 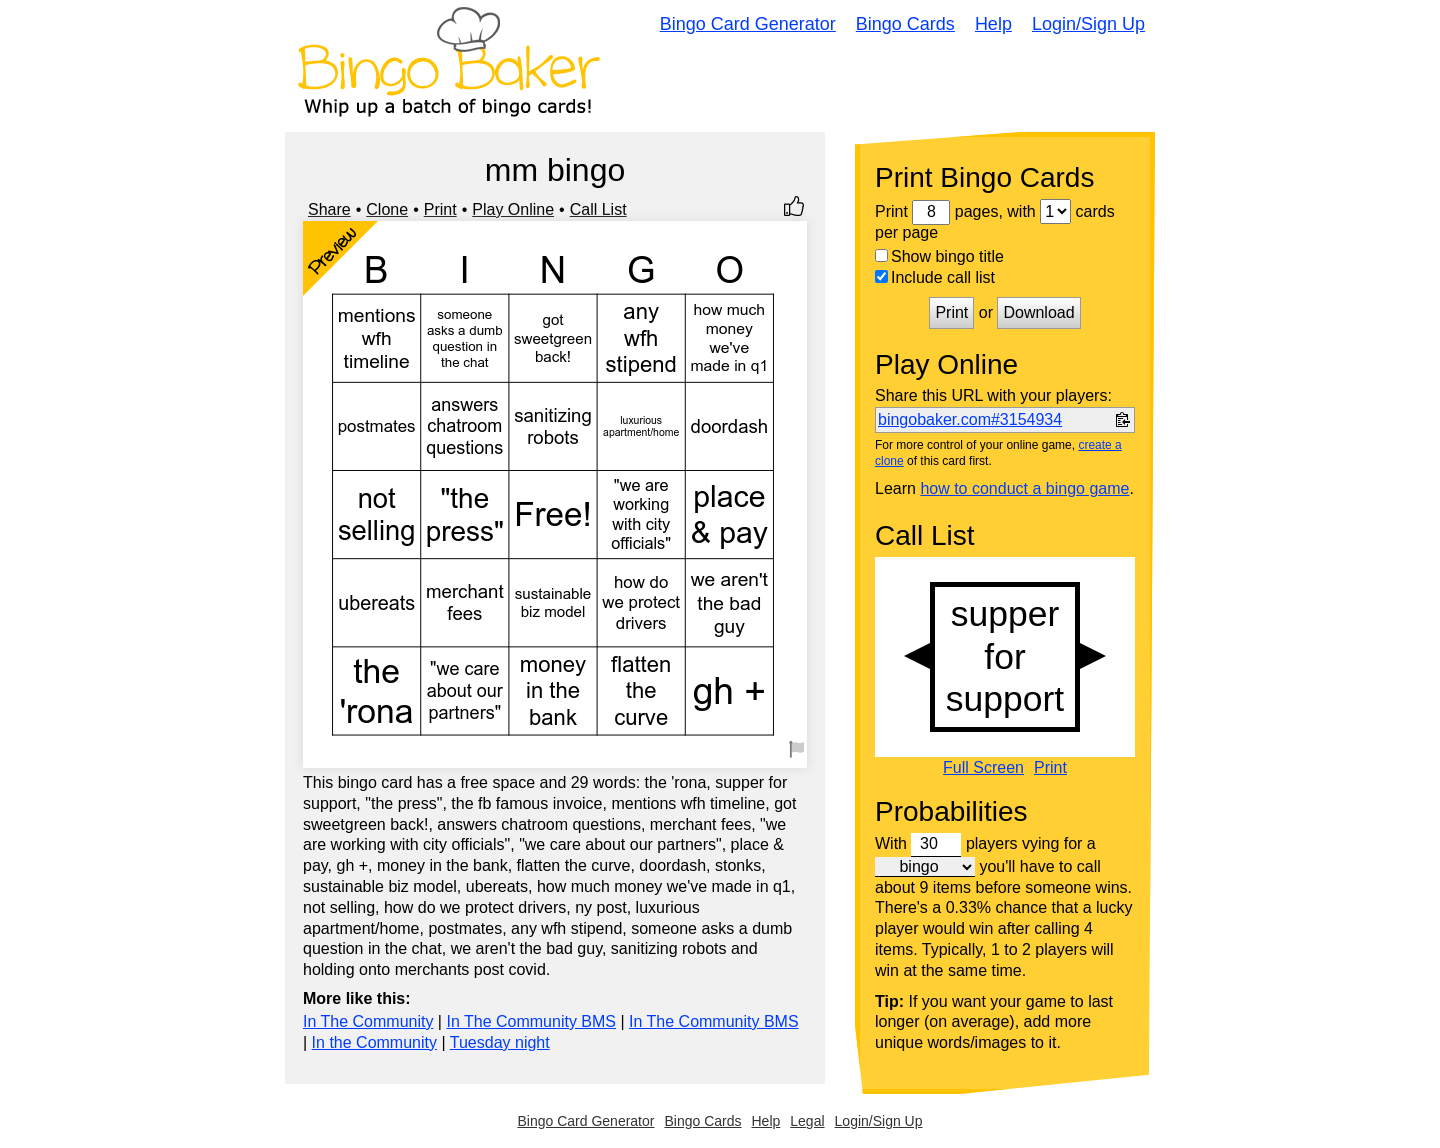 I want to click on bingobaker.com#3154934, so click(x=970, y=419).